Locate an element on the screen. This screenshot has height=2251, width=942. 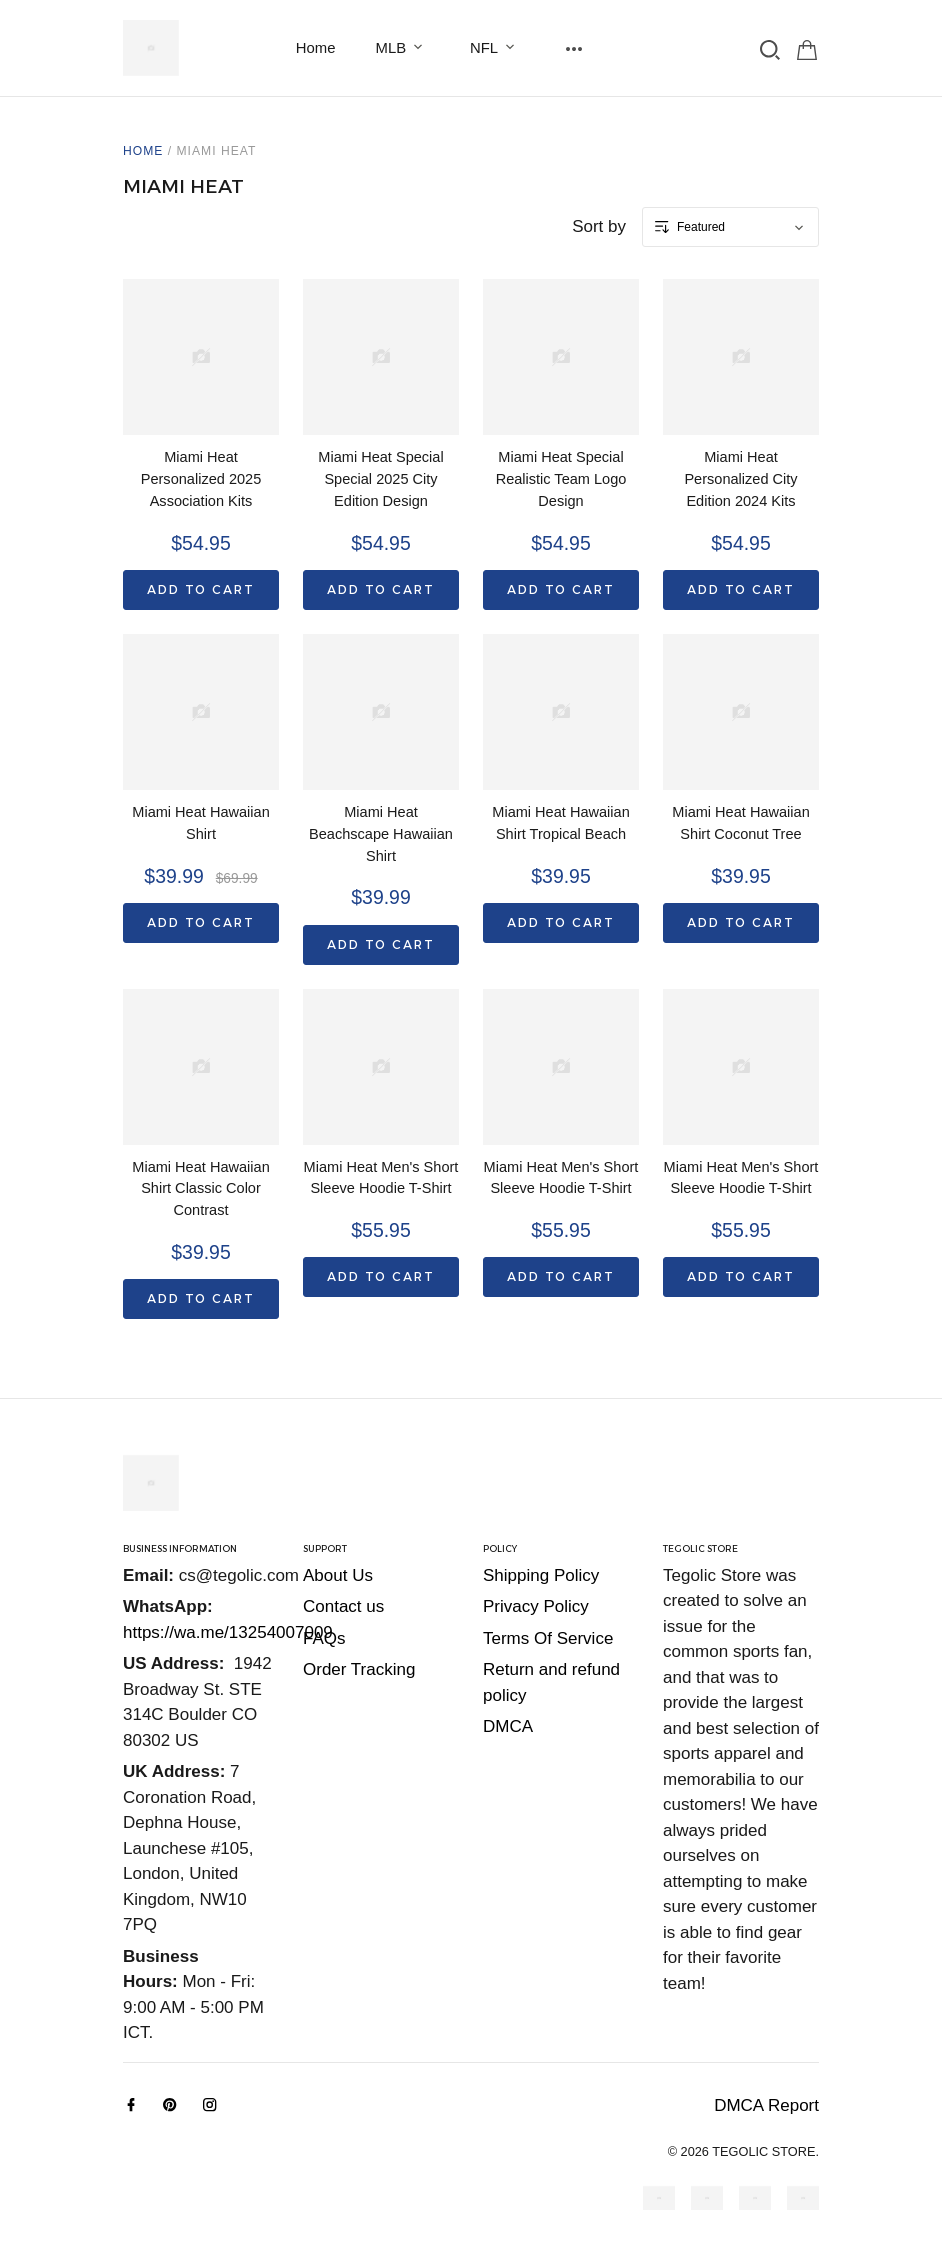
Terms Of Service is located at coordinates (548, 1638).